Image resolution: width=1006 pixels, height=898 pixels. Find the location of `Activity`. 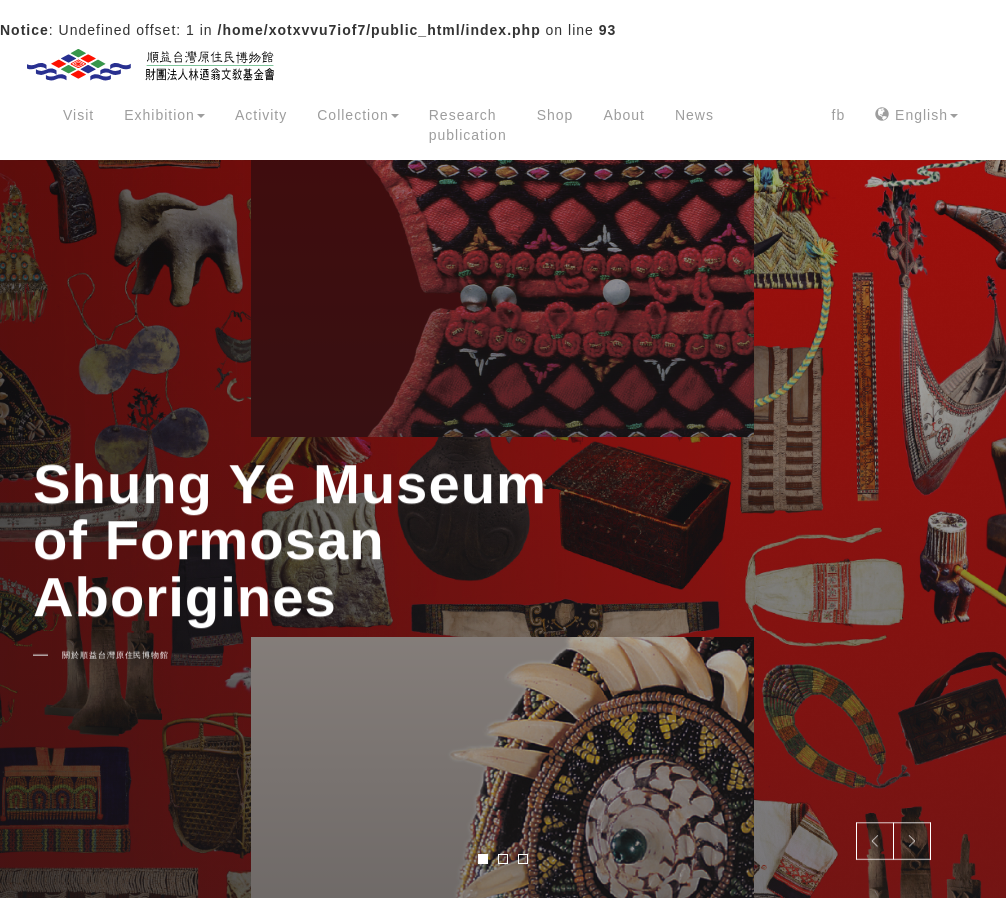

Activity is located at coordinates (261, 115).